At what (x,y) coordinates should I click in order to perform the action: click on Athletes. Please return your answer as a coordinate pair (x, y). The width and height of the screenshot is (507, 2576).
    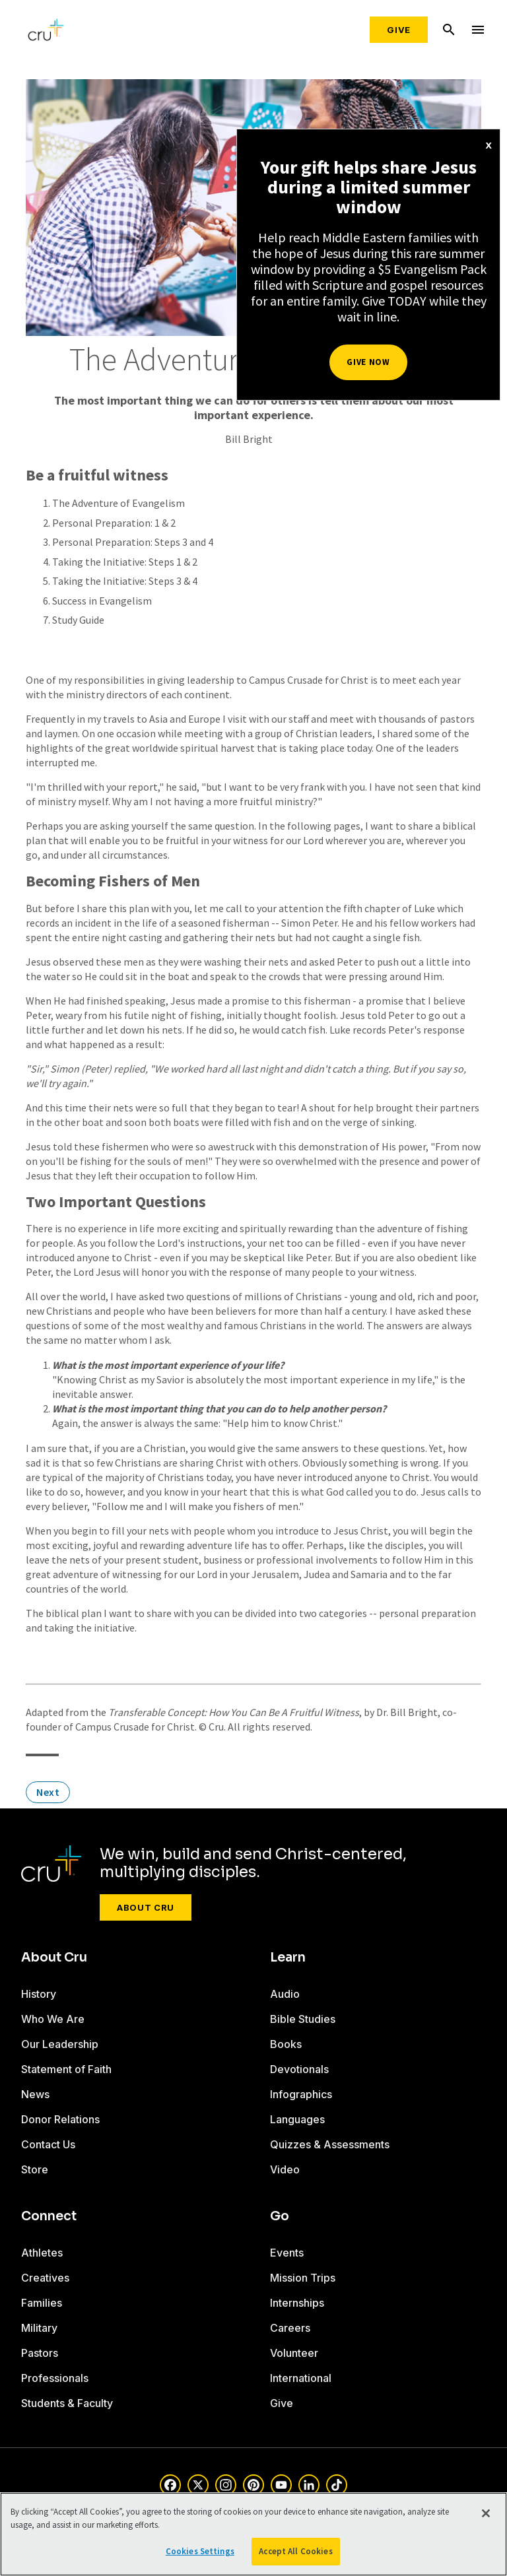
    Looking at the image, I should click on (42, 2252).